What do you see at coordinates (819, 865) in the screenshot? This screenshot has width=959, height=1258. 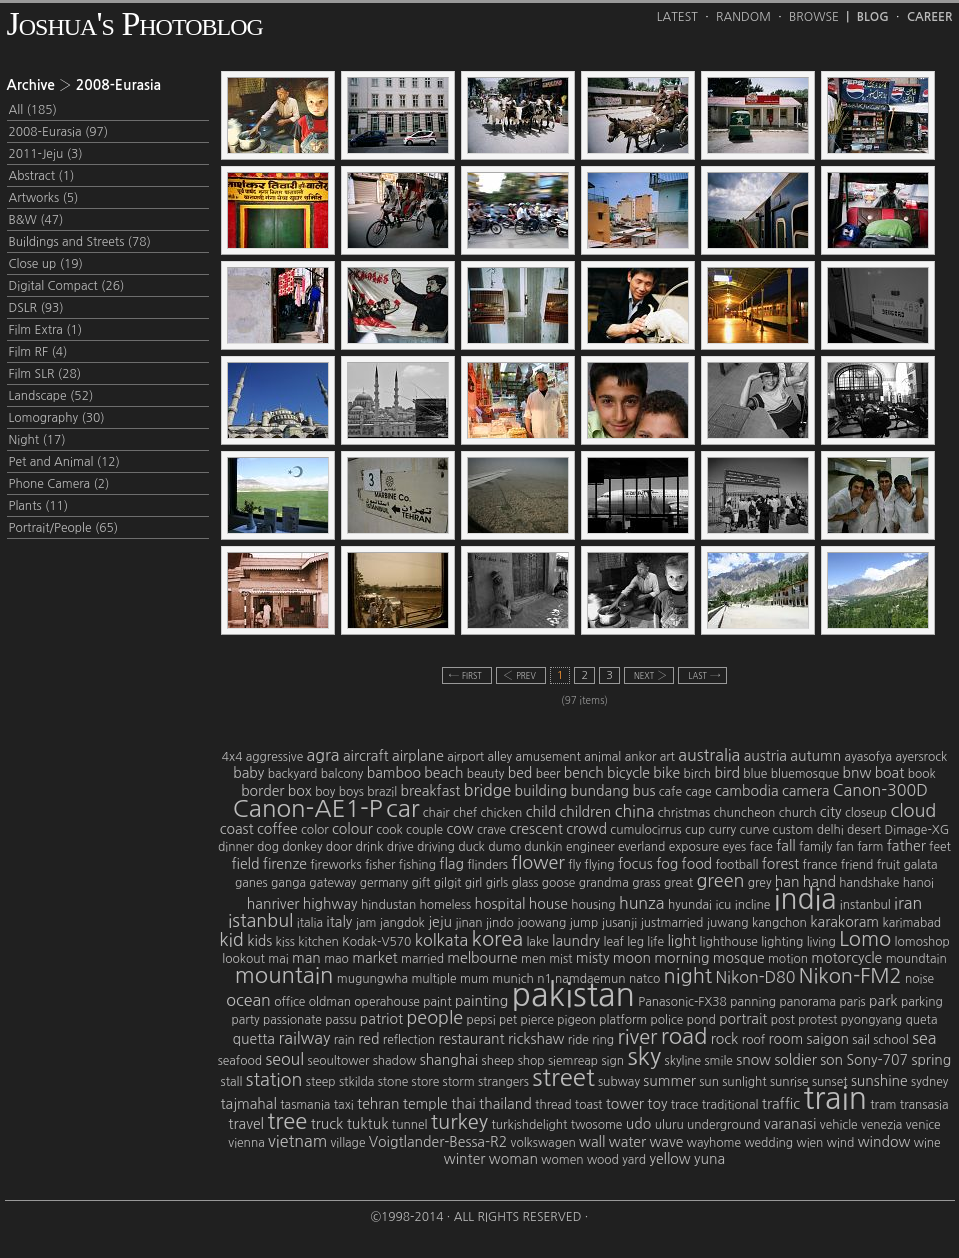 I see `france` at bounding box center [819, 865].